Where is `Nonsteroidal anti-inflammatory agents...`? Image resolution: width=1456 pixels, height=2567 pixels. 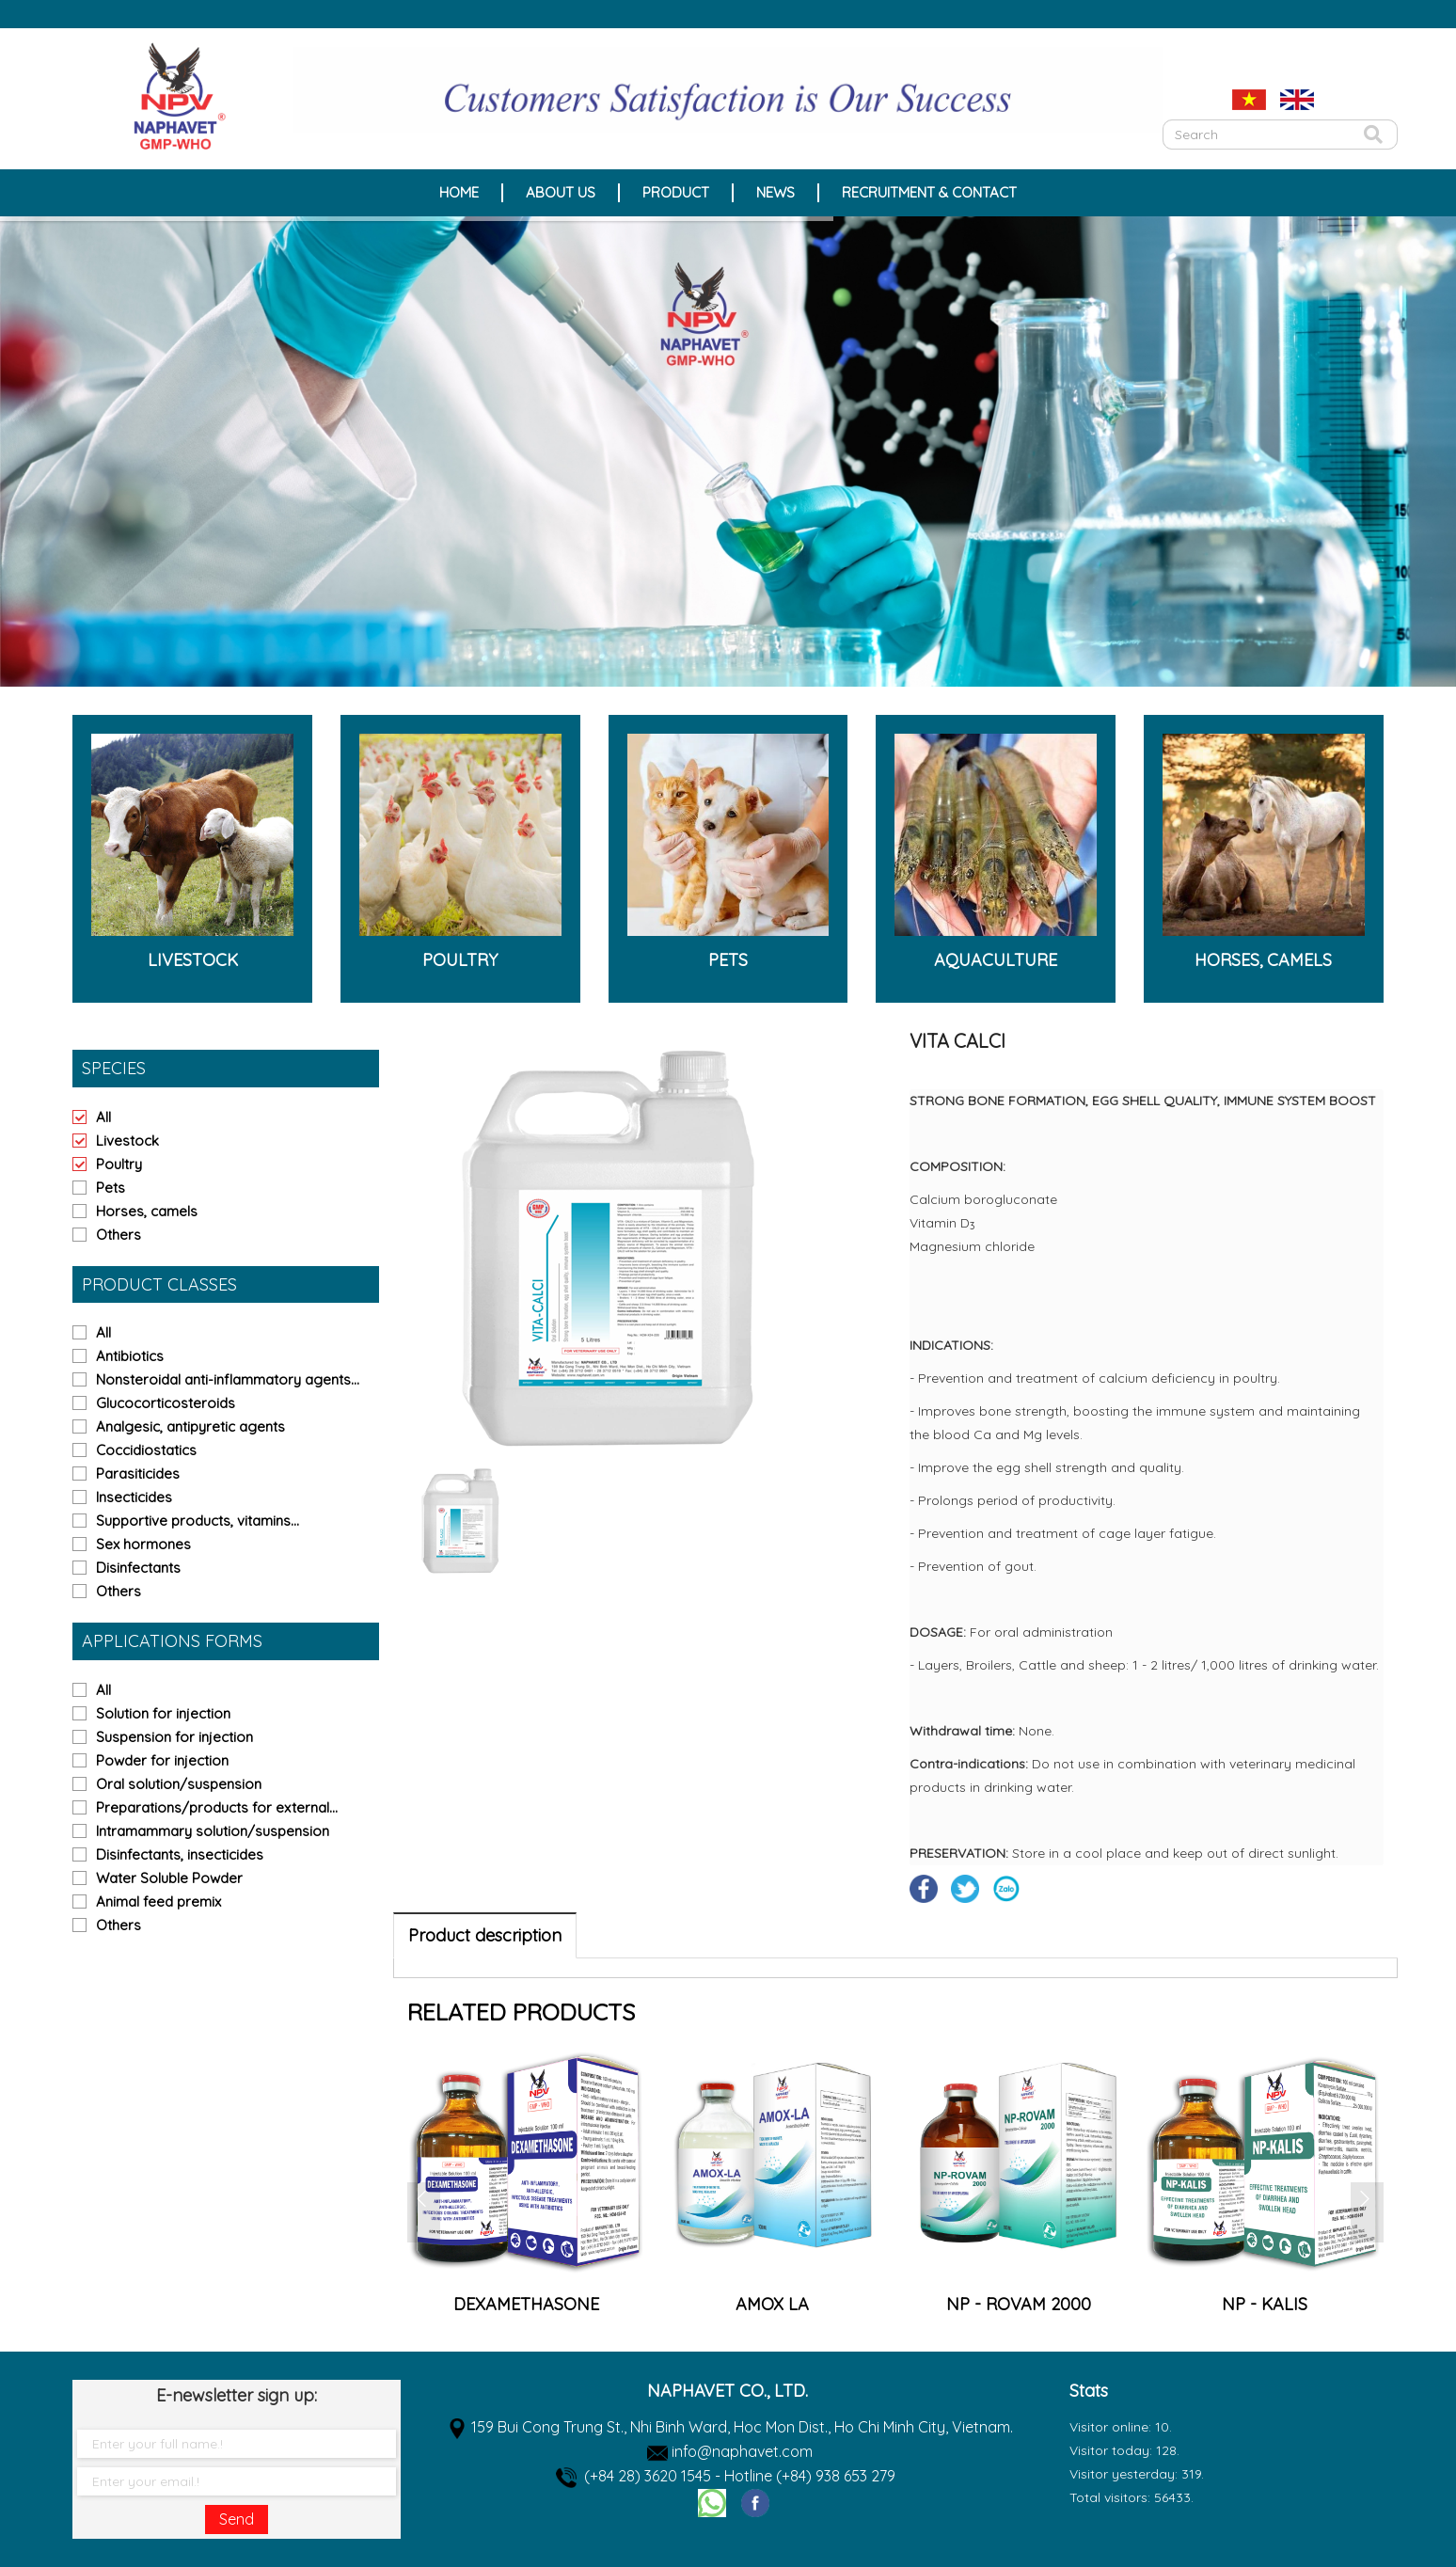
Nonsteroidal anti-inflammatory agents... is located at coordinates (227, 1379).